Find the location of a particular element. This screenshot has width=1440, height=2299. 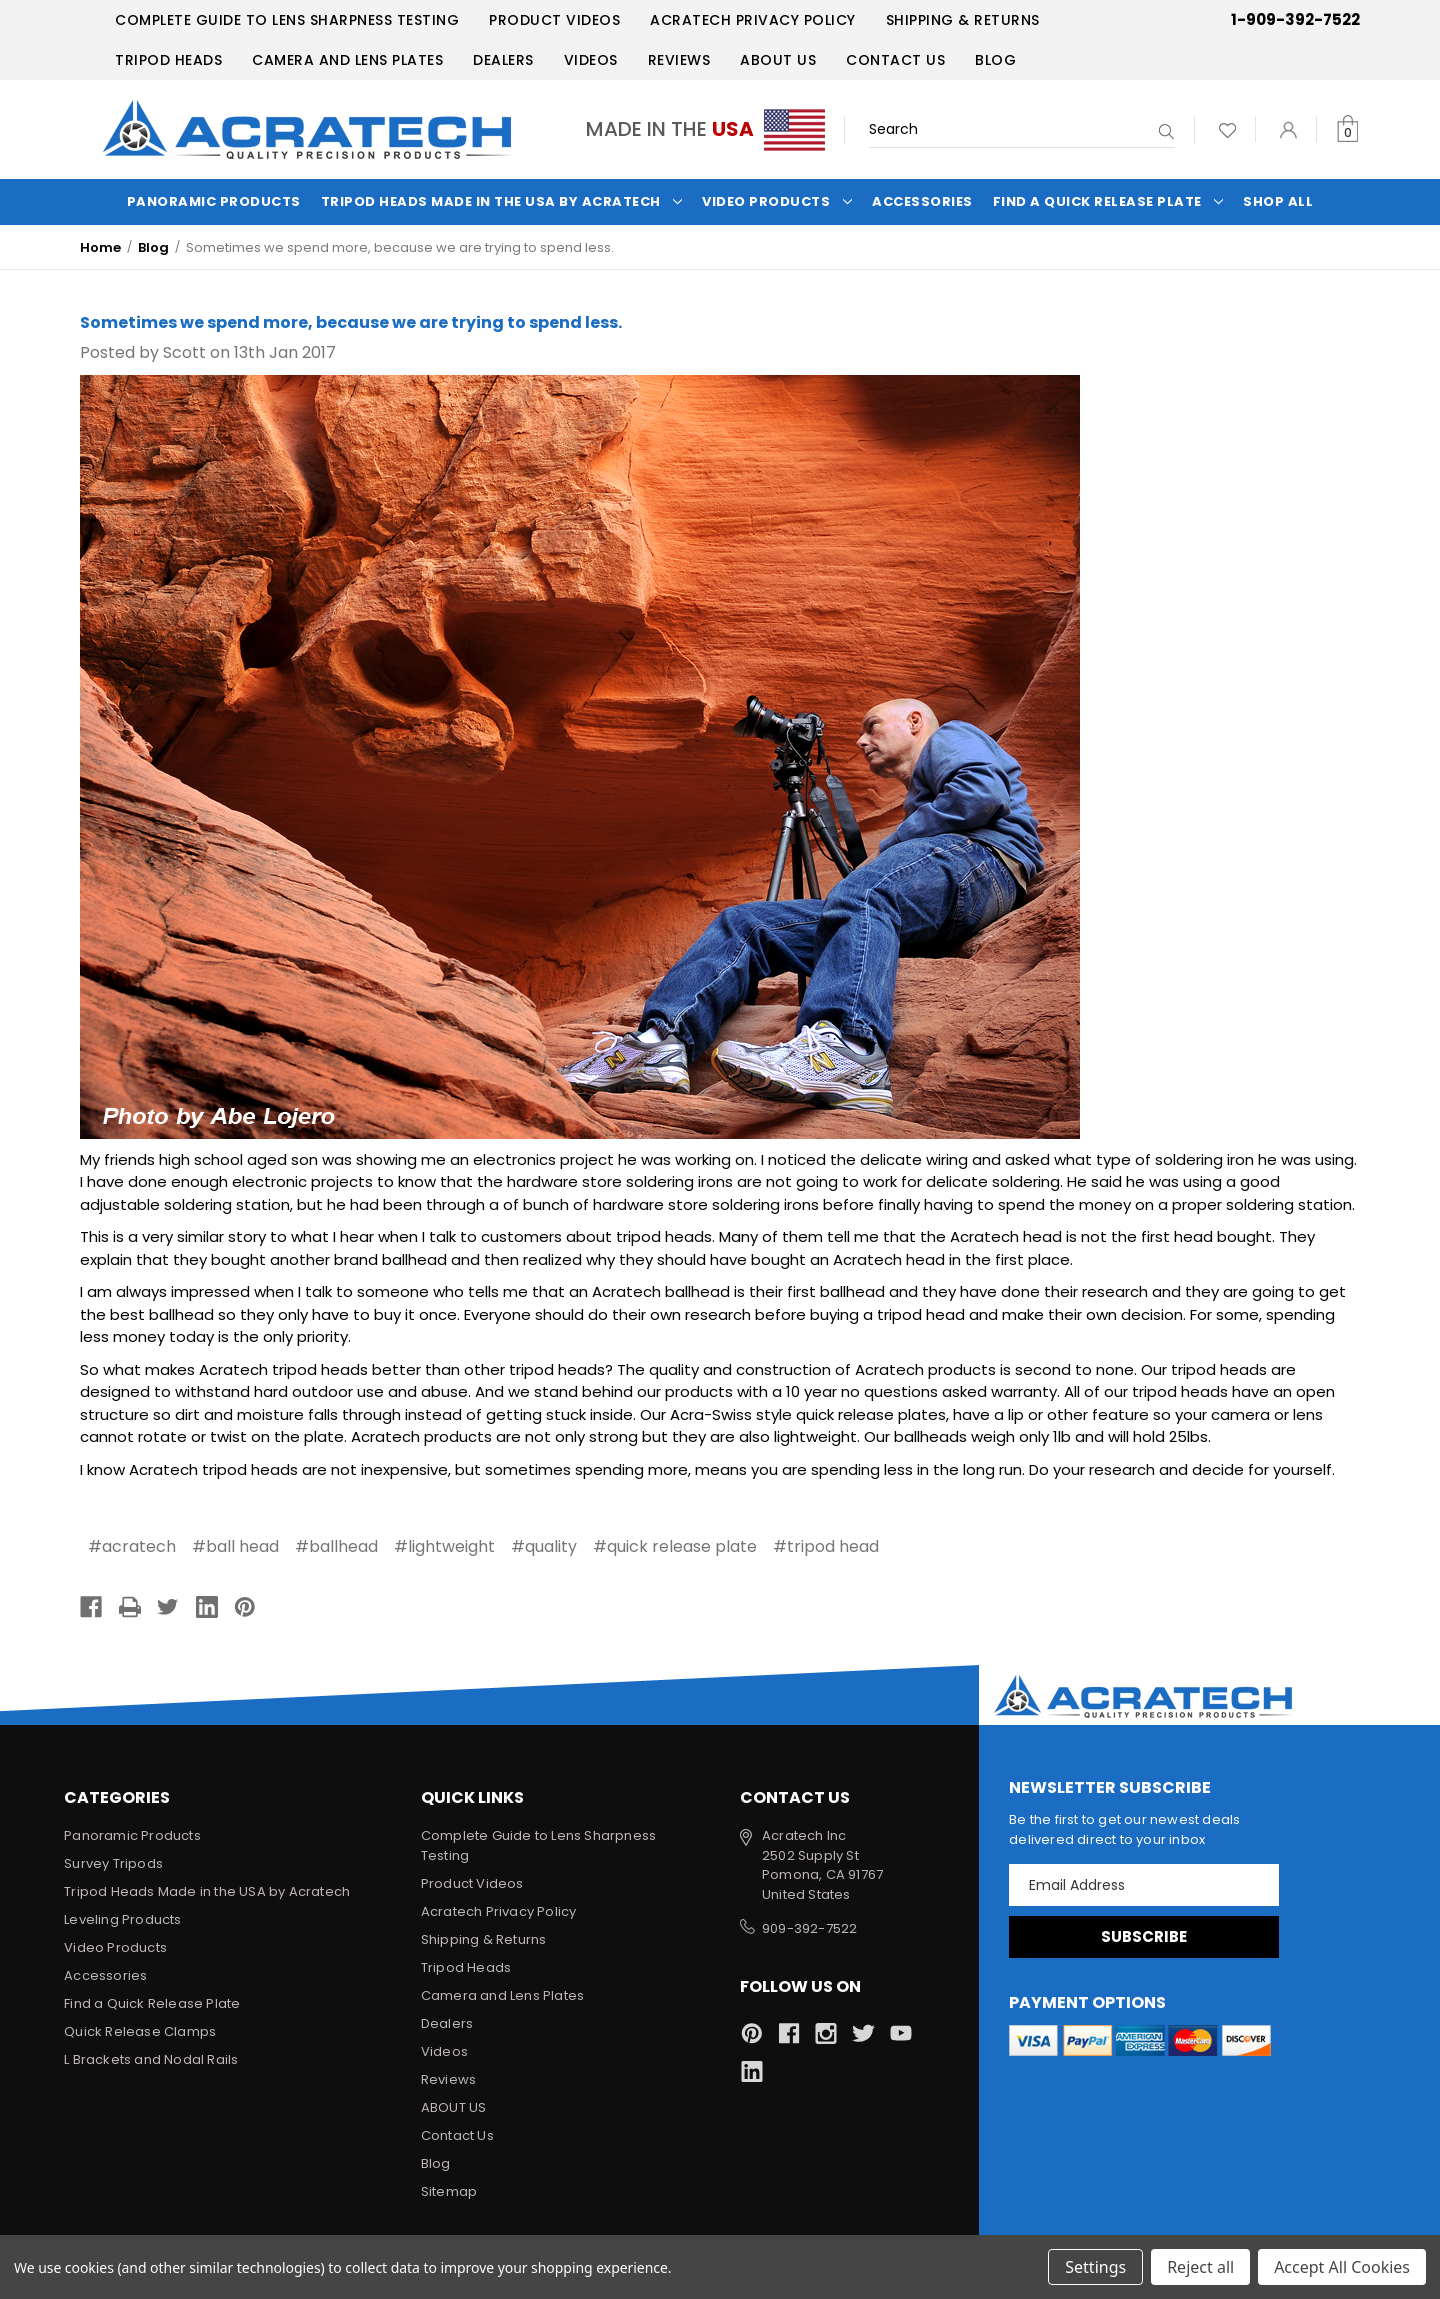

[Wish Lists] is located at coordinates (1227, 129).